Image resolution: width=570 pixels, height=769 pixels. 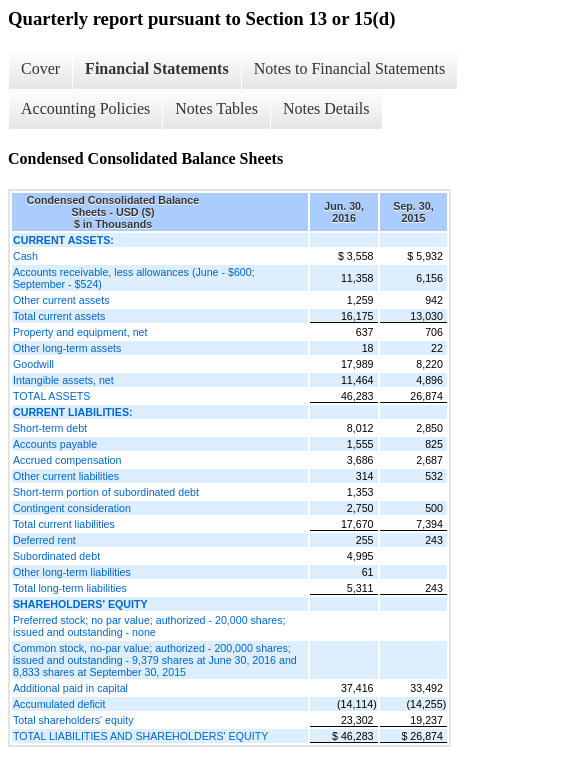 I want to click on Accounting Policies, so click(x=85, y=108).